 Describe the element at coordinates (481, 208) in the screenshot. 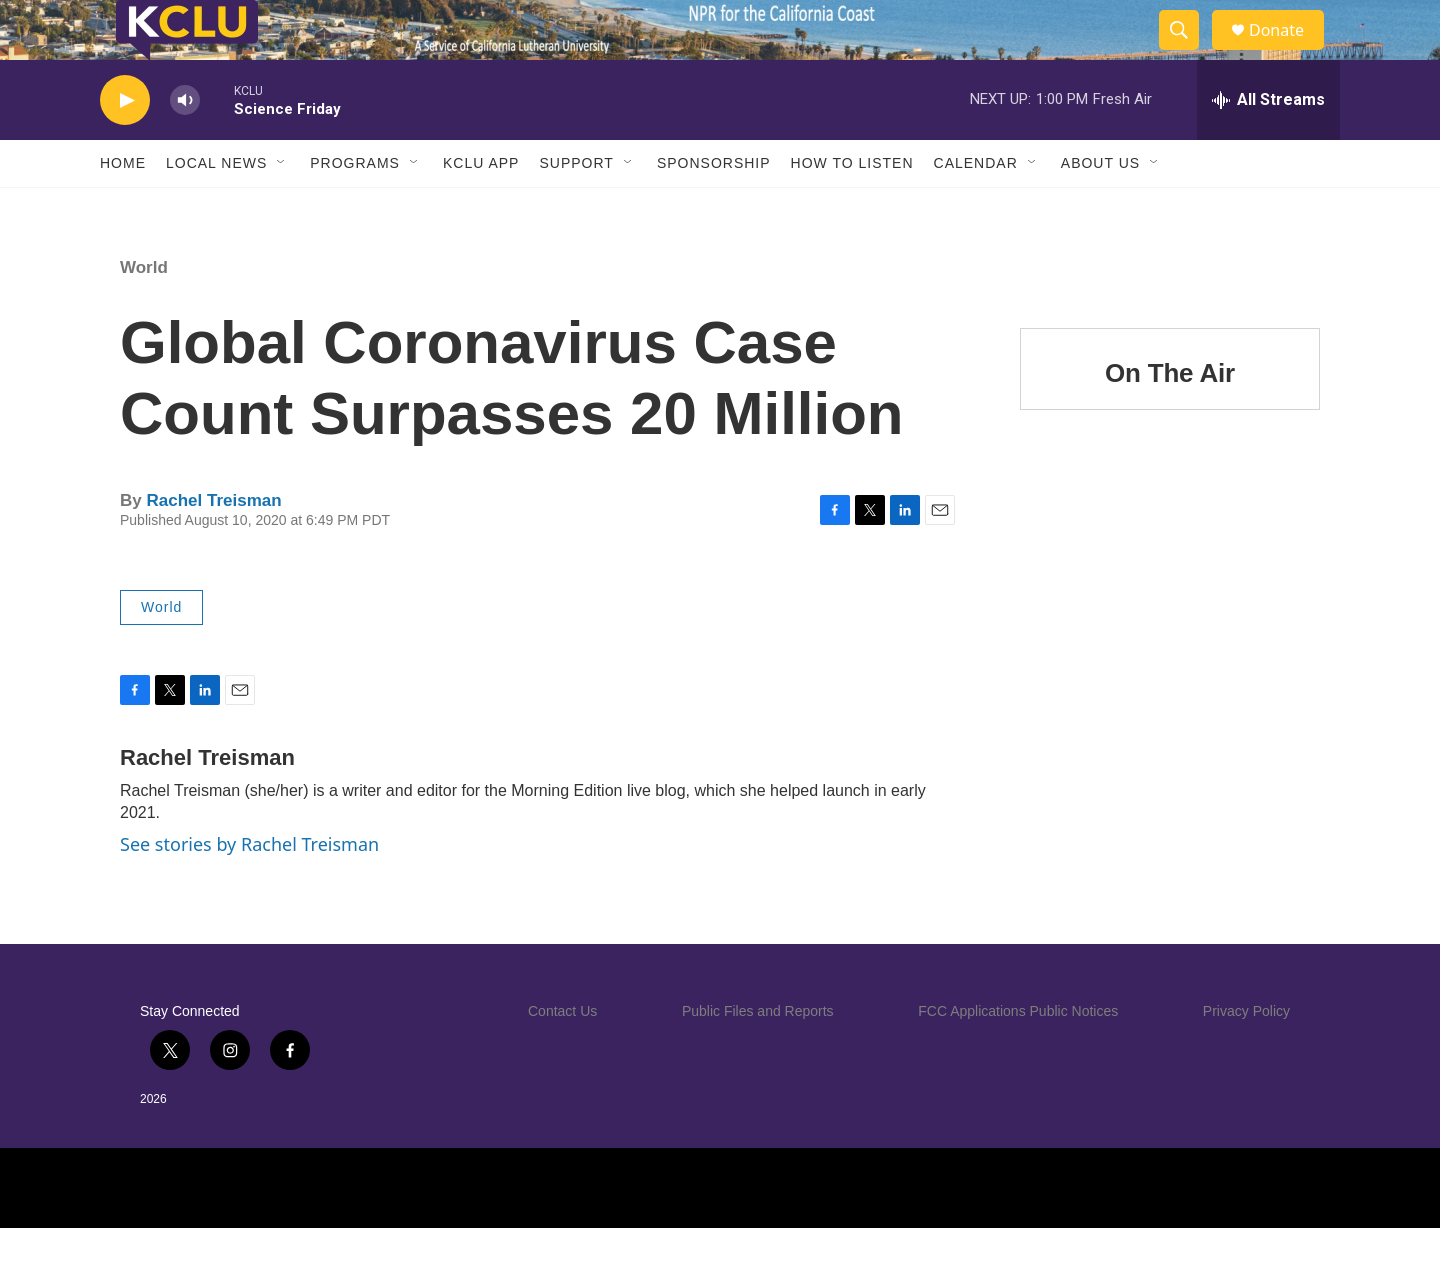

I see `KCLU App` at that location.